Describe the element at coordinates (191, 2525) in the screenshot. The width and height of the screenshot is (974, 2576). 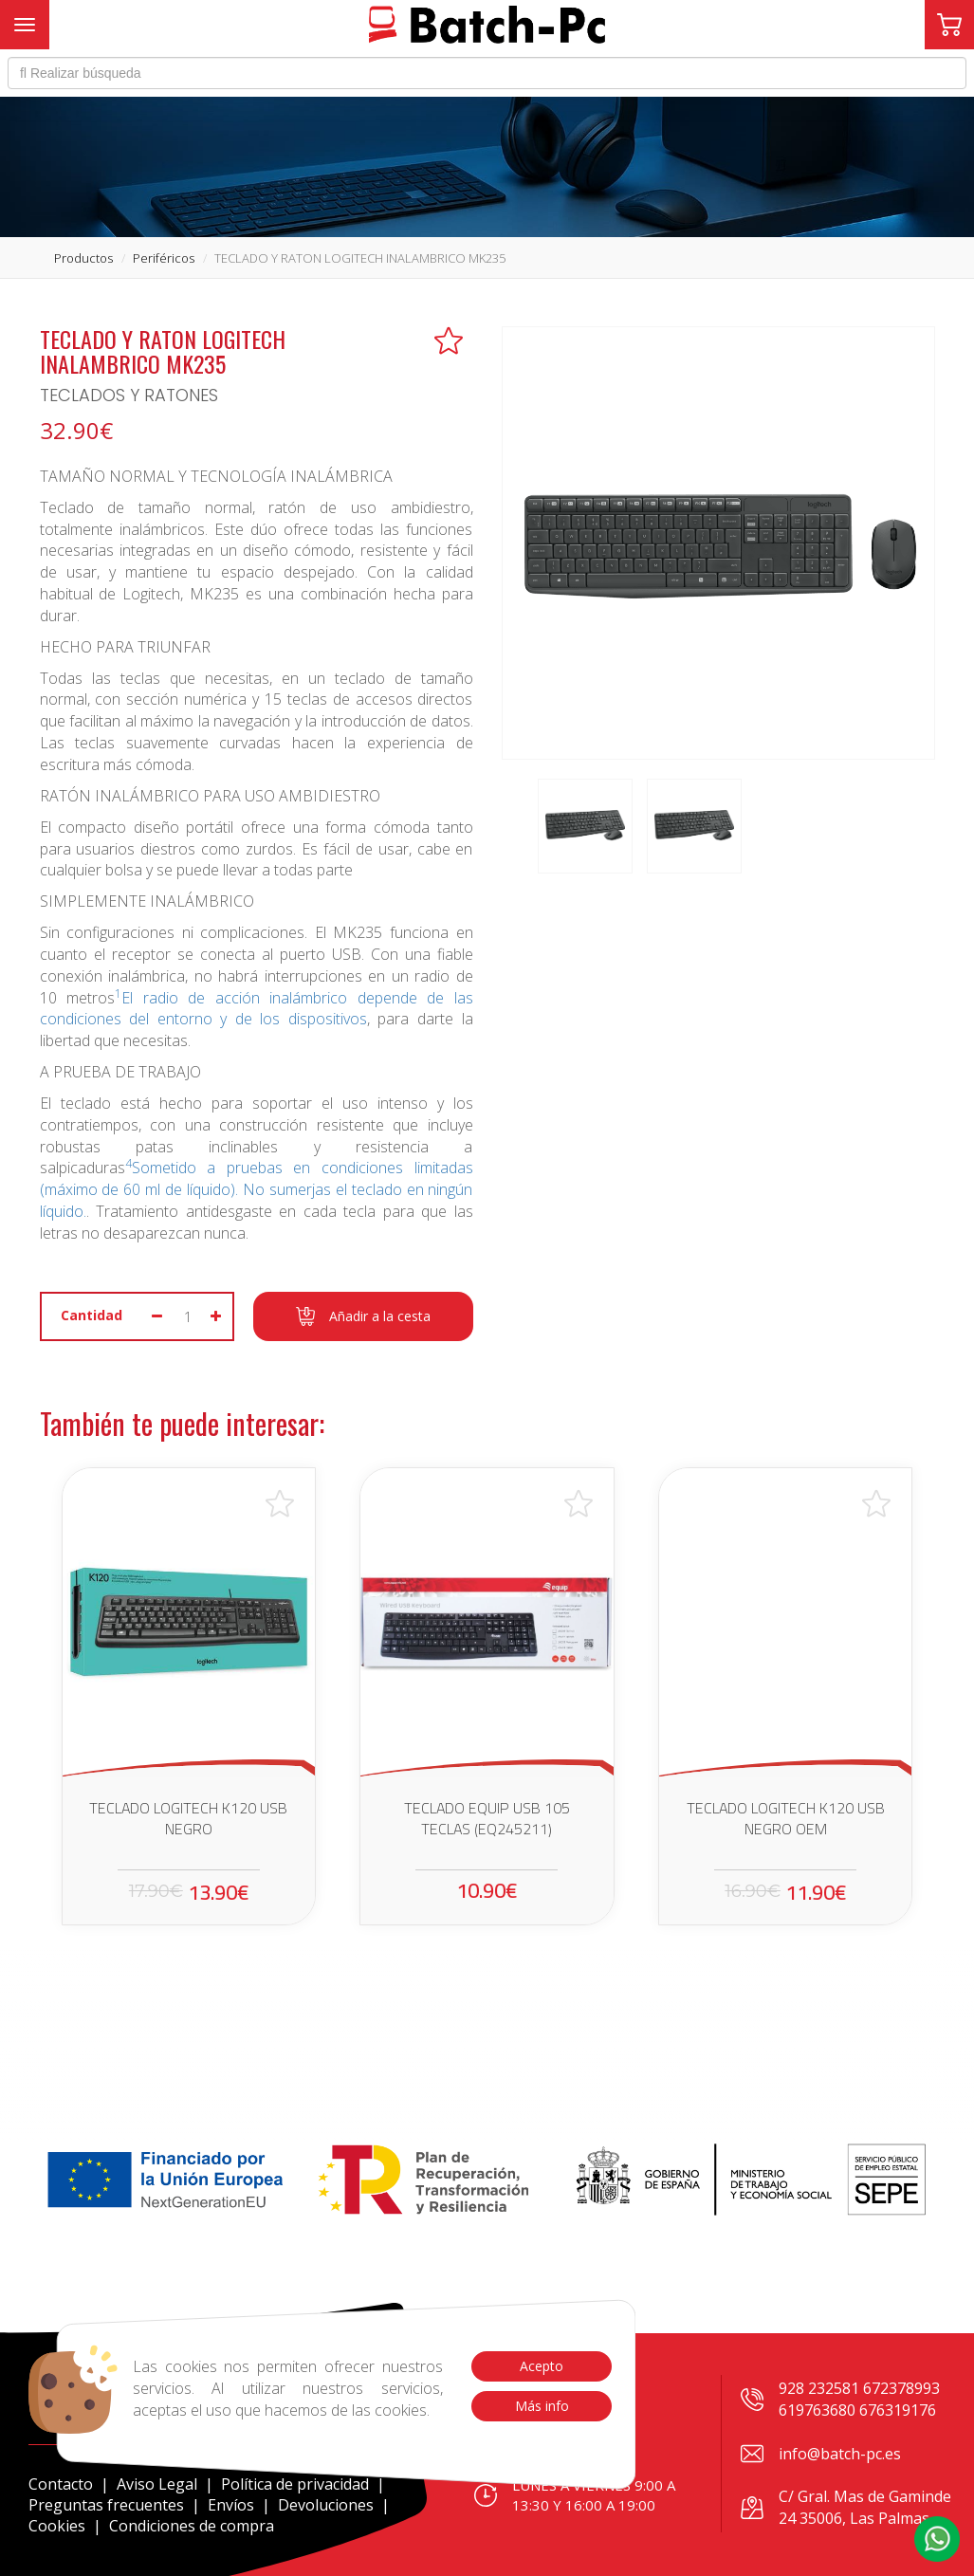
I see `Condiciones de compra` at that location.